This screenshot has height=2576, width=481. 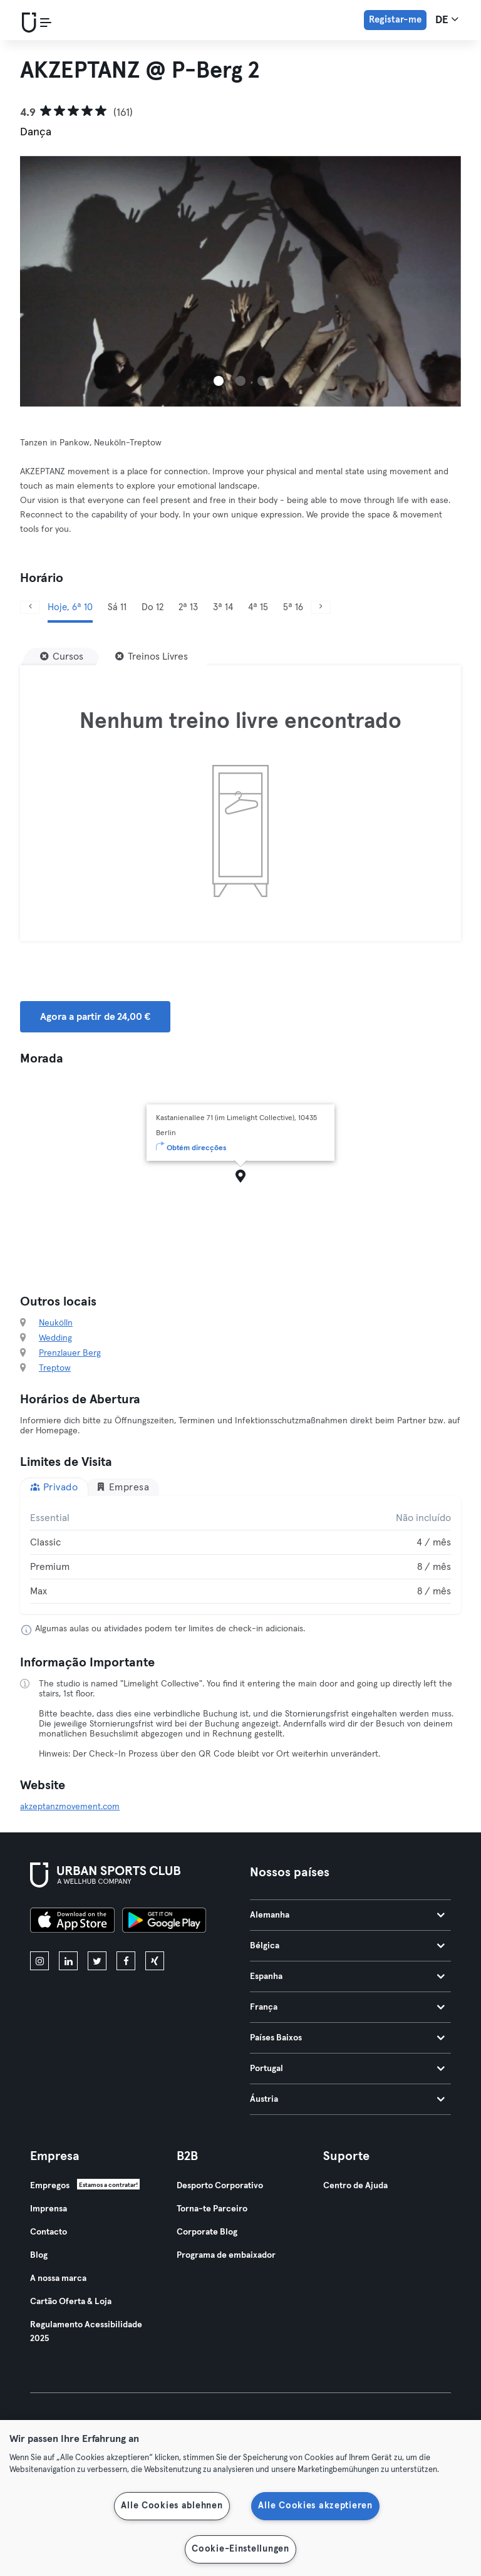 I want to click on 4ª 15, so click(x=258, y=607).